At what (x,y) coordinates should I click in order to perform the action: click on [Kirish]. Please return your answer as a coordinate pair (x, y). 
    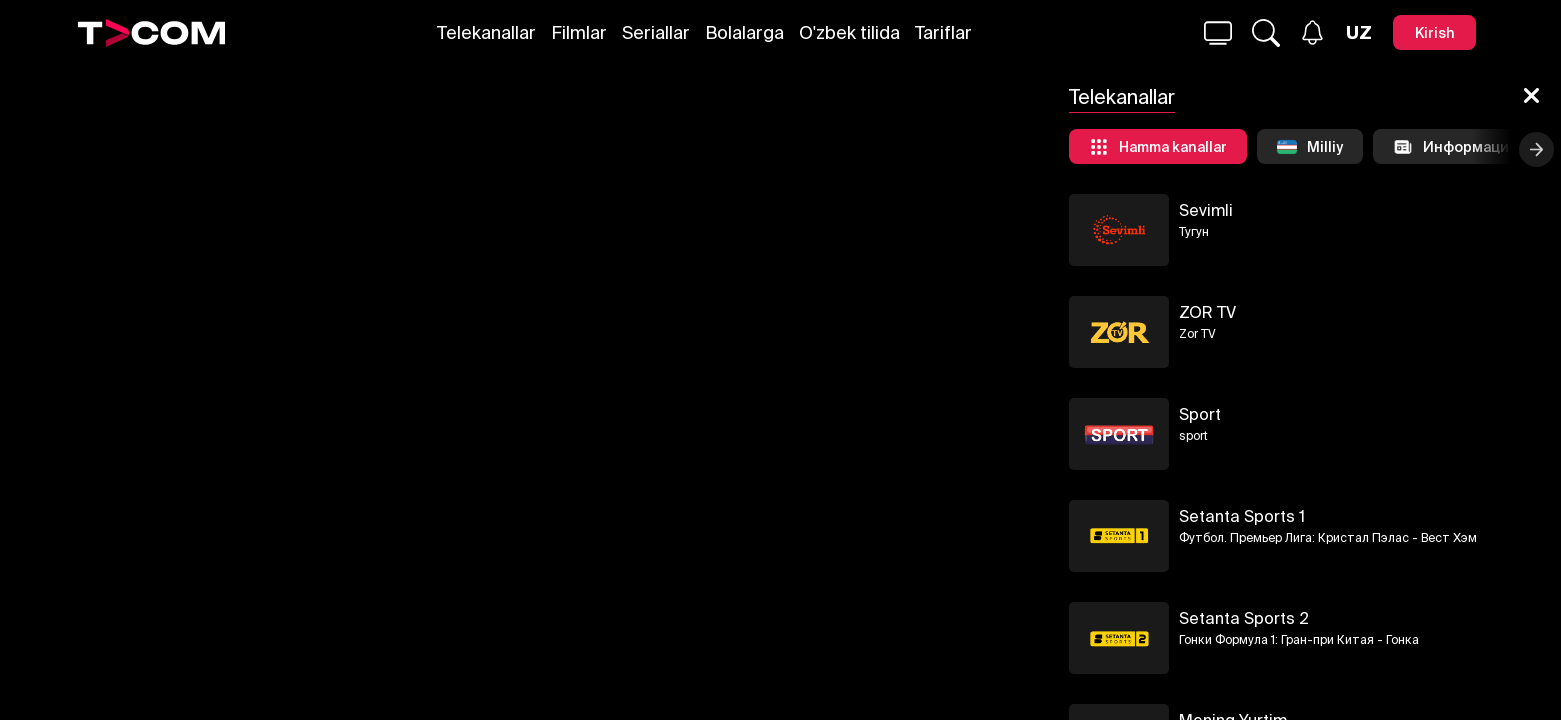
    Looking at the image, I should click on (1434, 32).